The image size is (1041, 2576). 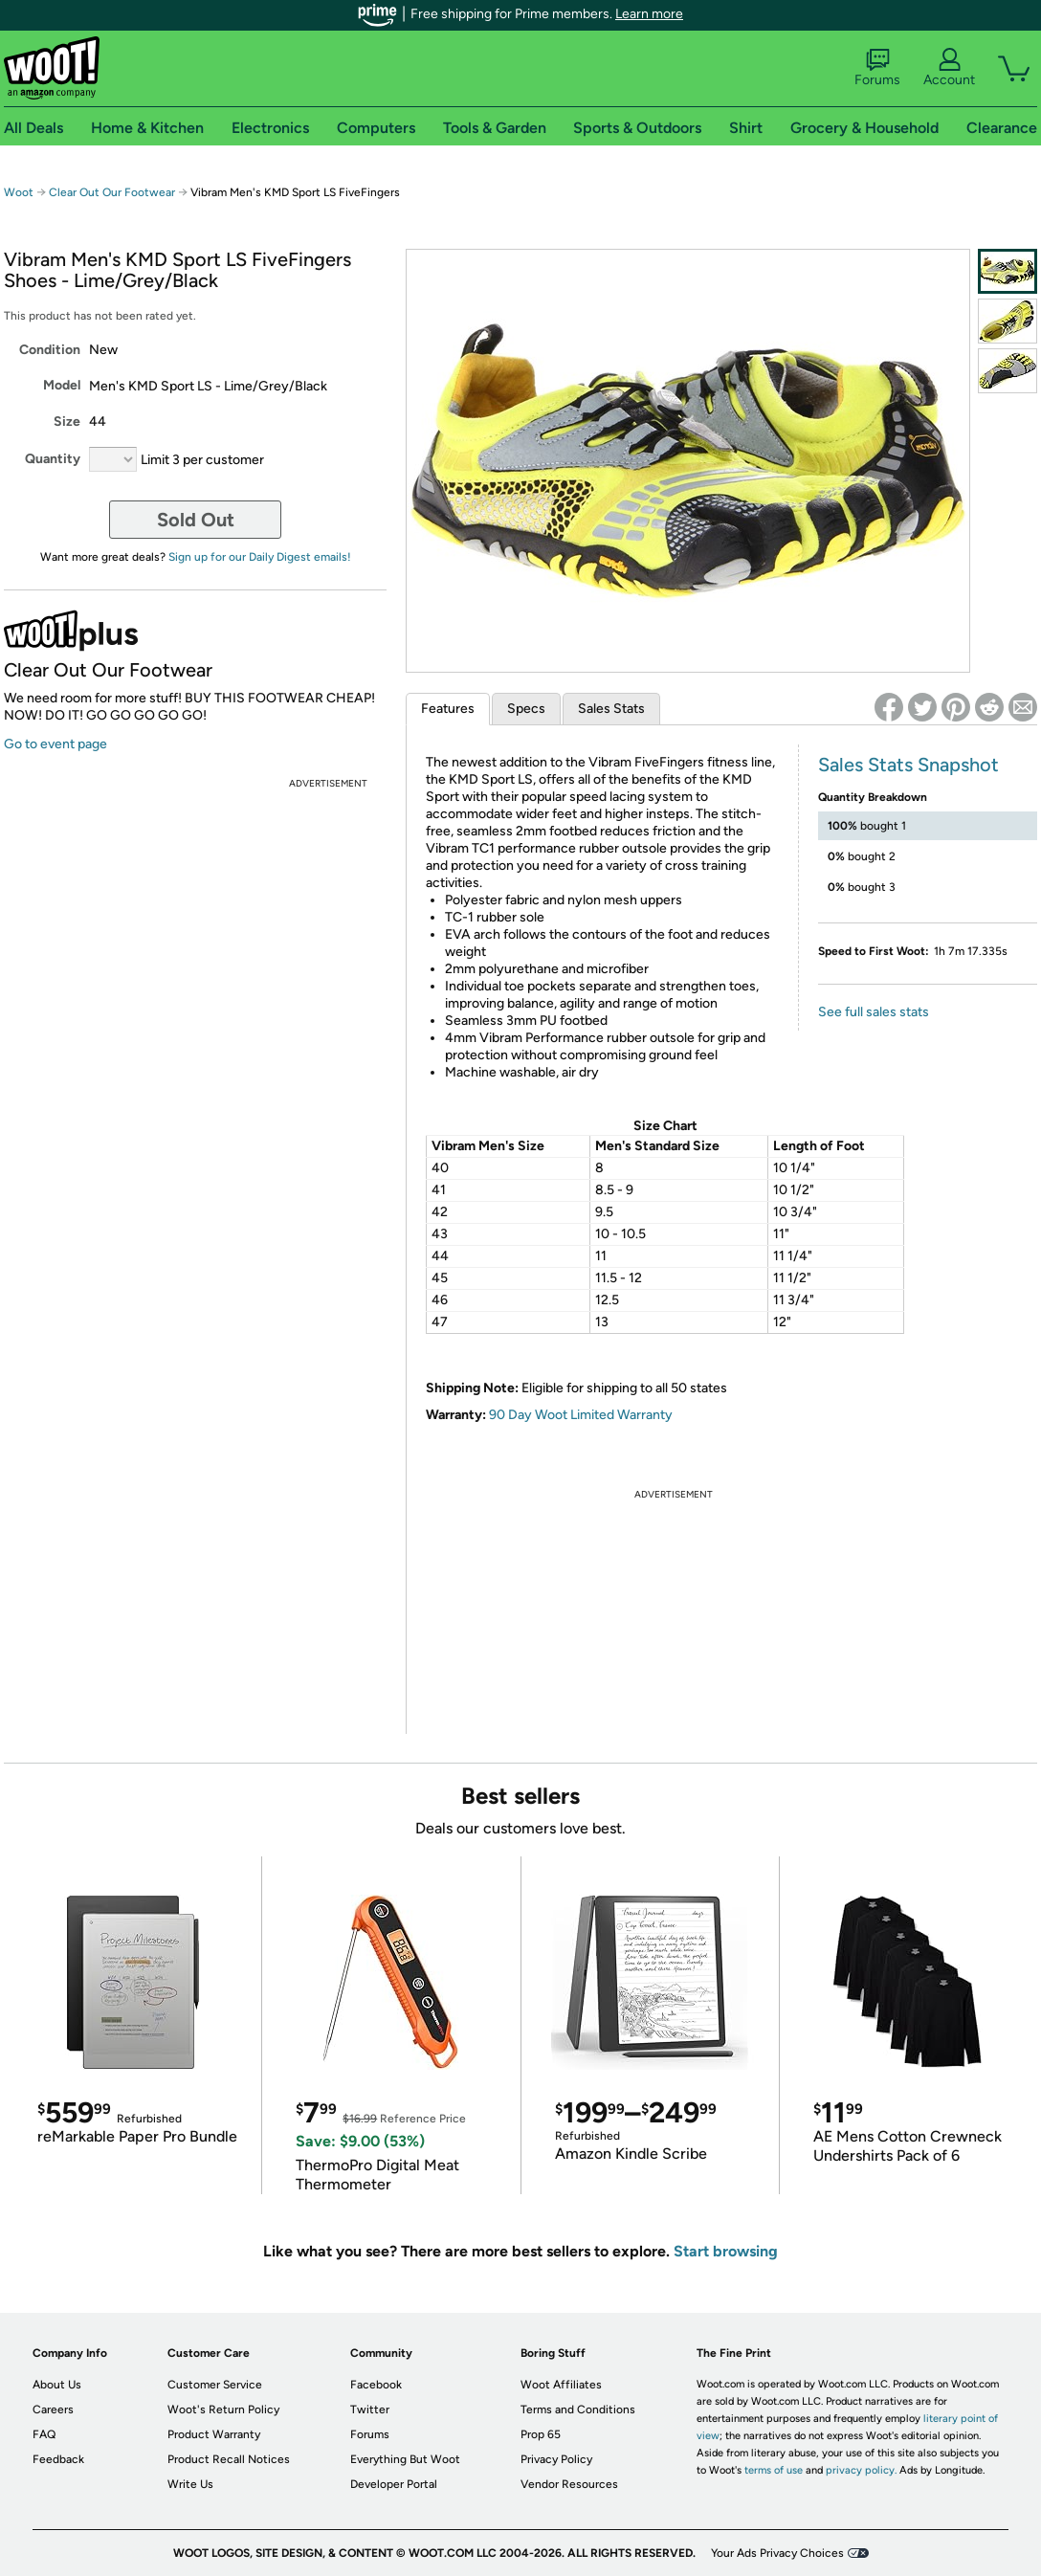 What do you see at coordinates (773, 2470) in the screenshot?
I see `terms of use` at bounding box center [773, 2470].